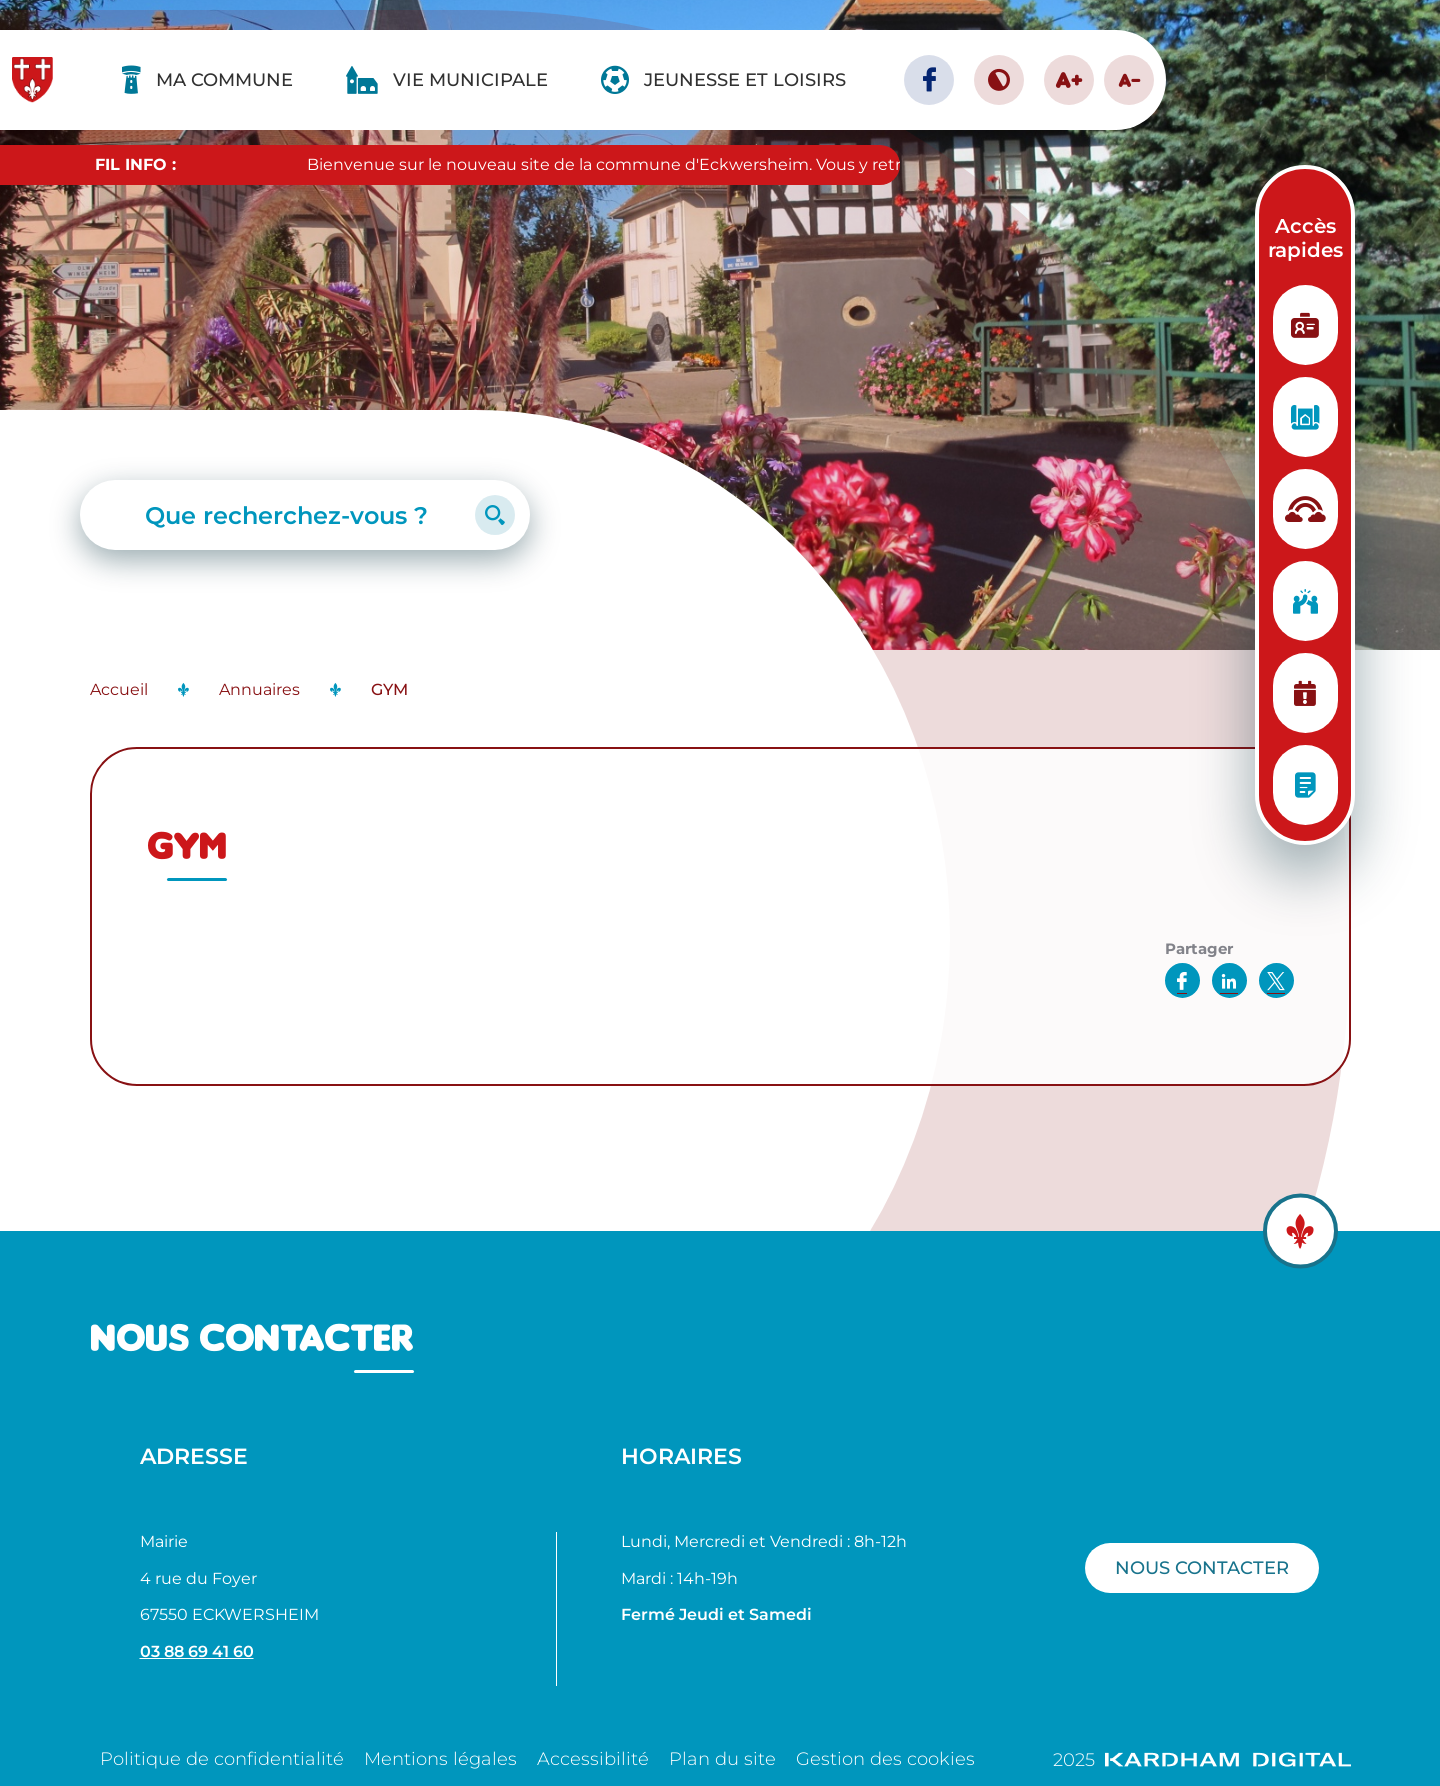 This screenshot has width=1440, height=1786. What do you see at coordinates (1305, 693) in the screenshot?
I see `[Planning des manifestations]` at bounding box center [1305, 693].